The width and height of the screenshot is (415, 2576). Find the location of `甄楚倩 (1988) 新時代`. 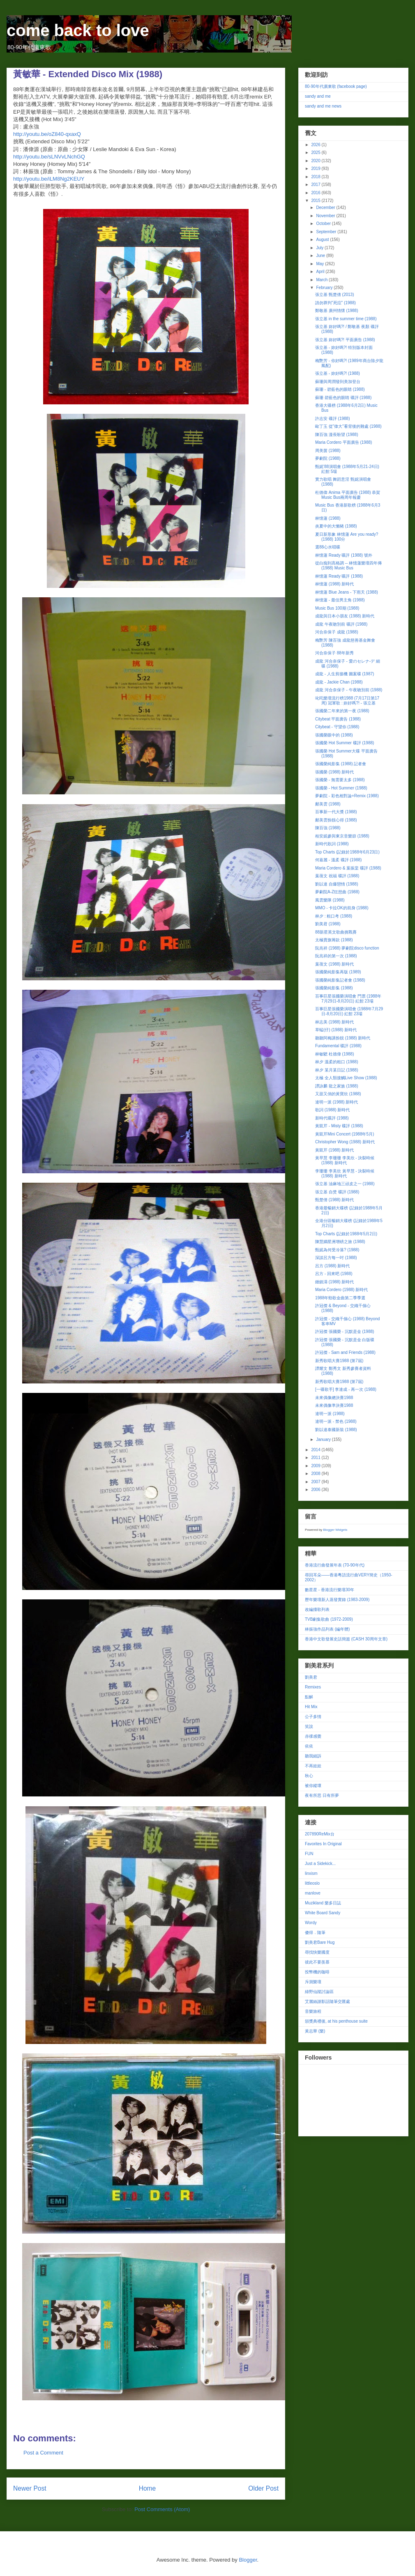

甄楚倩 (1988) 新時代 is located at coordinates (334, 1199).